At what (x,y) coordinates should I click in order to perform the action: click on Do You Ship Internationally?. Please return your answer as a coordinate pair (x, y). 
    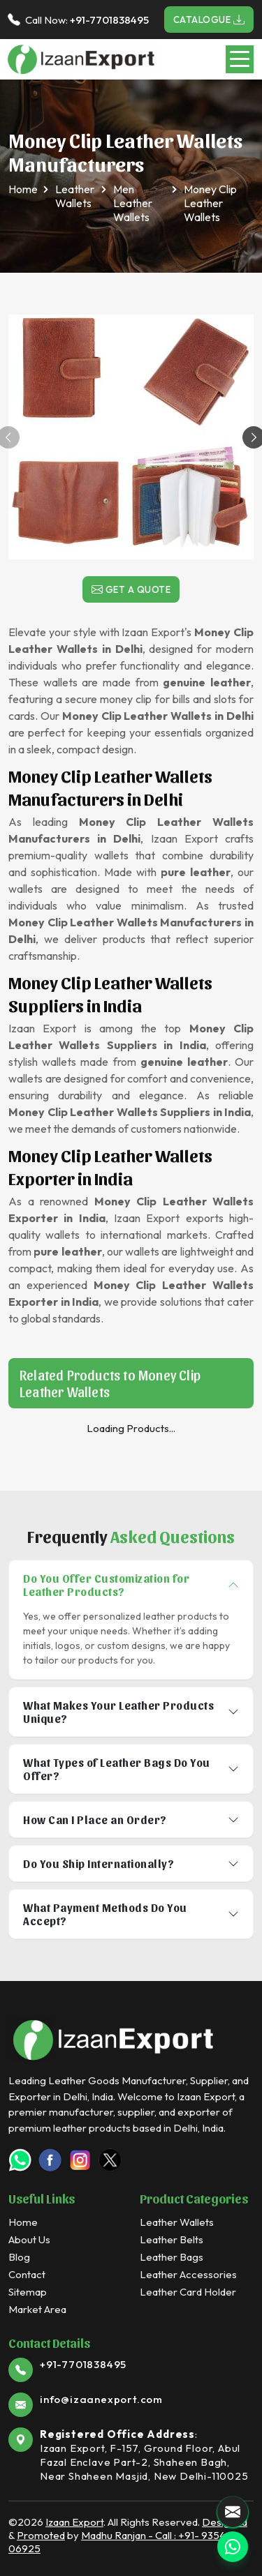
    Looking at the image, I should click on (98, 1863).